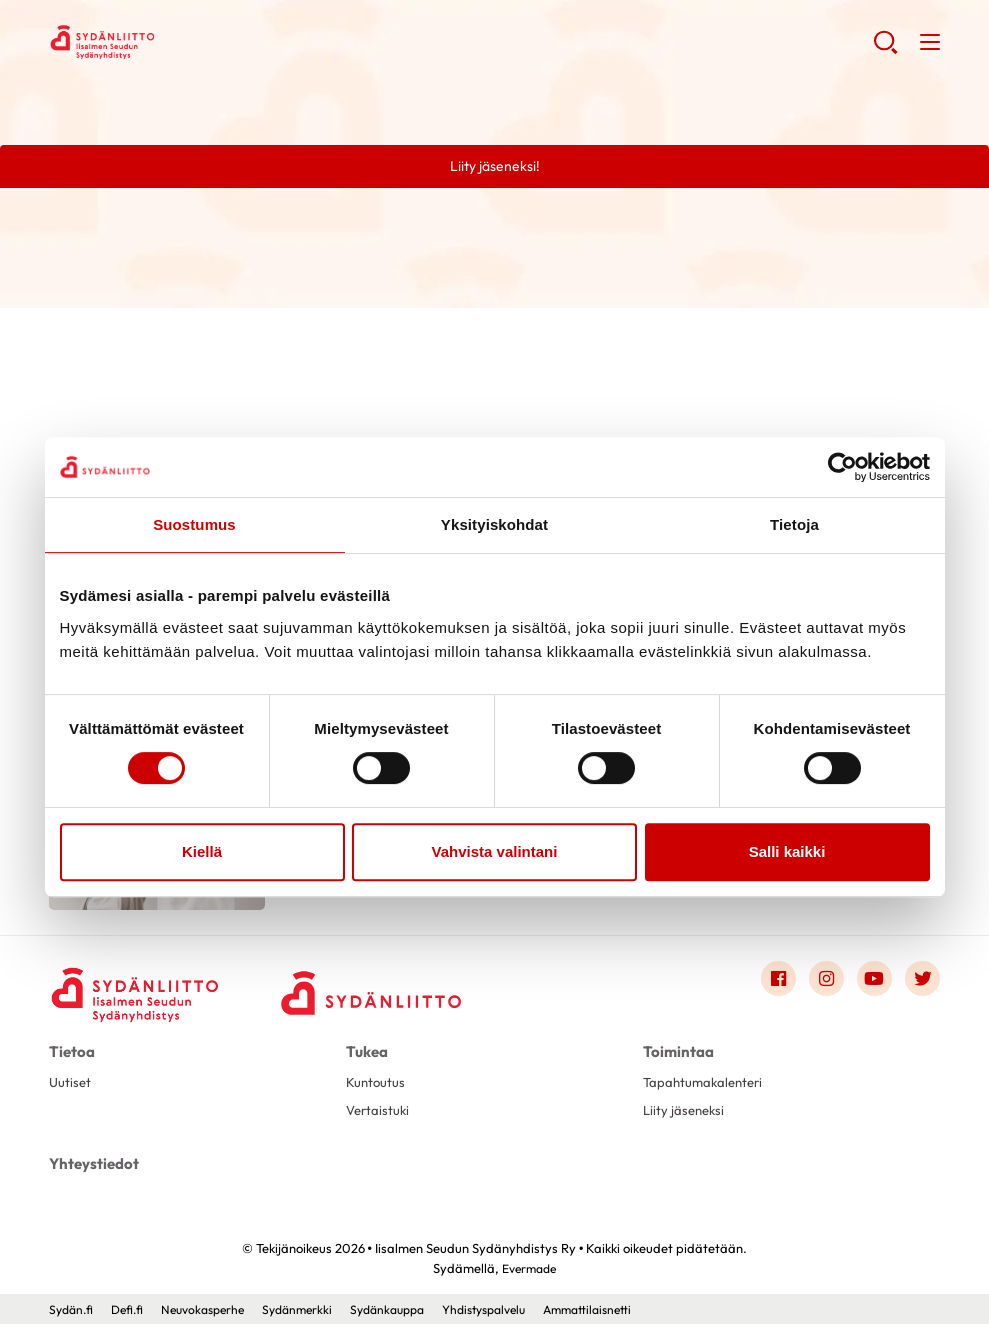 This screenshot has width=989, height=1334. I want to click on Tietoja [tab], so click(794, 524).